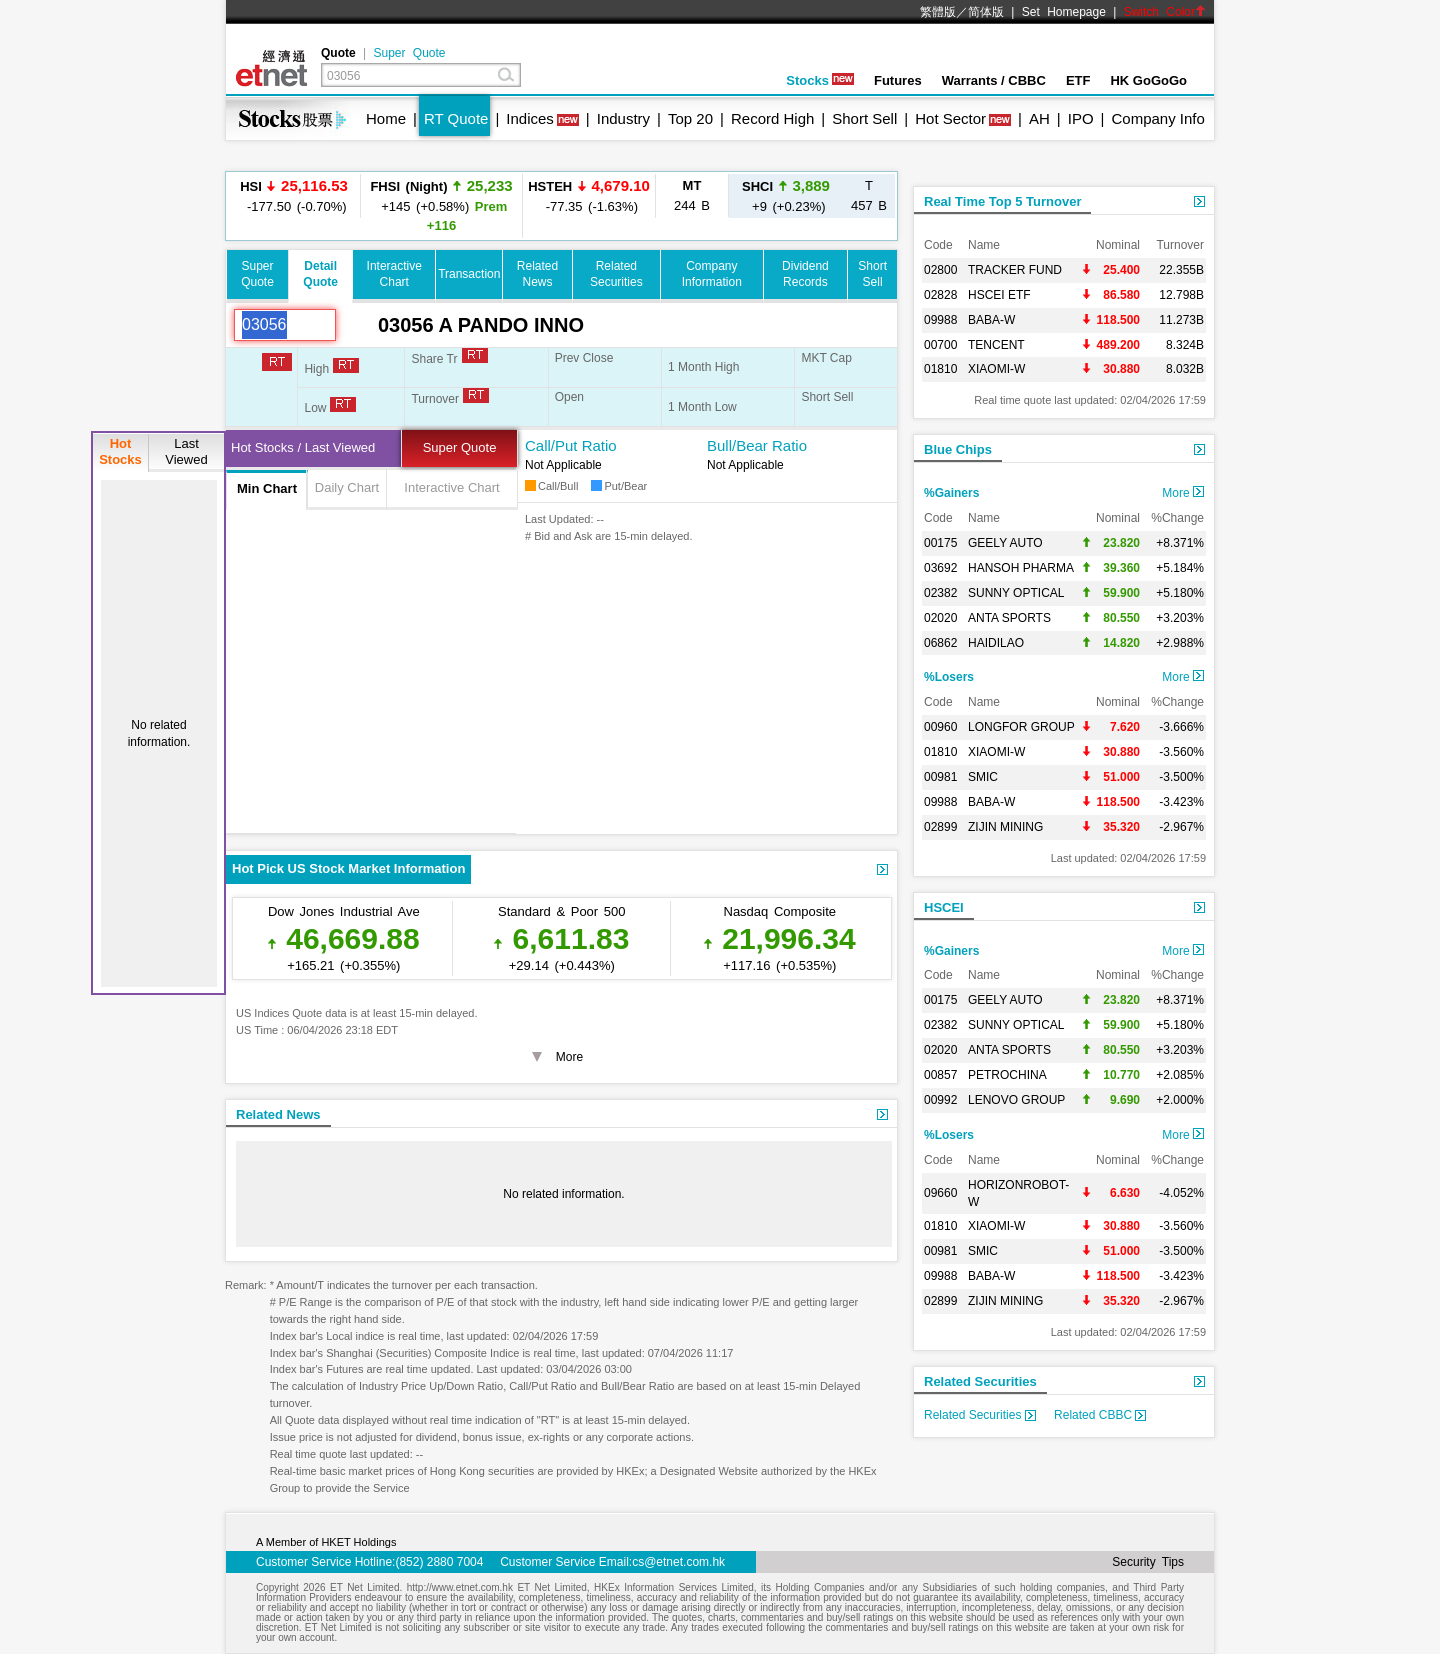 The image size is (1440, 1654). I want to click on Daily Chart, so click(347, 487).